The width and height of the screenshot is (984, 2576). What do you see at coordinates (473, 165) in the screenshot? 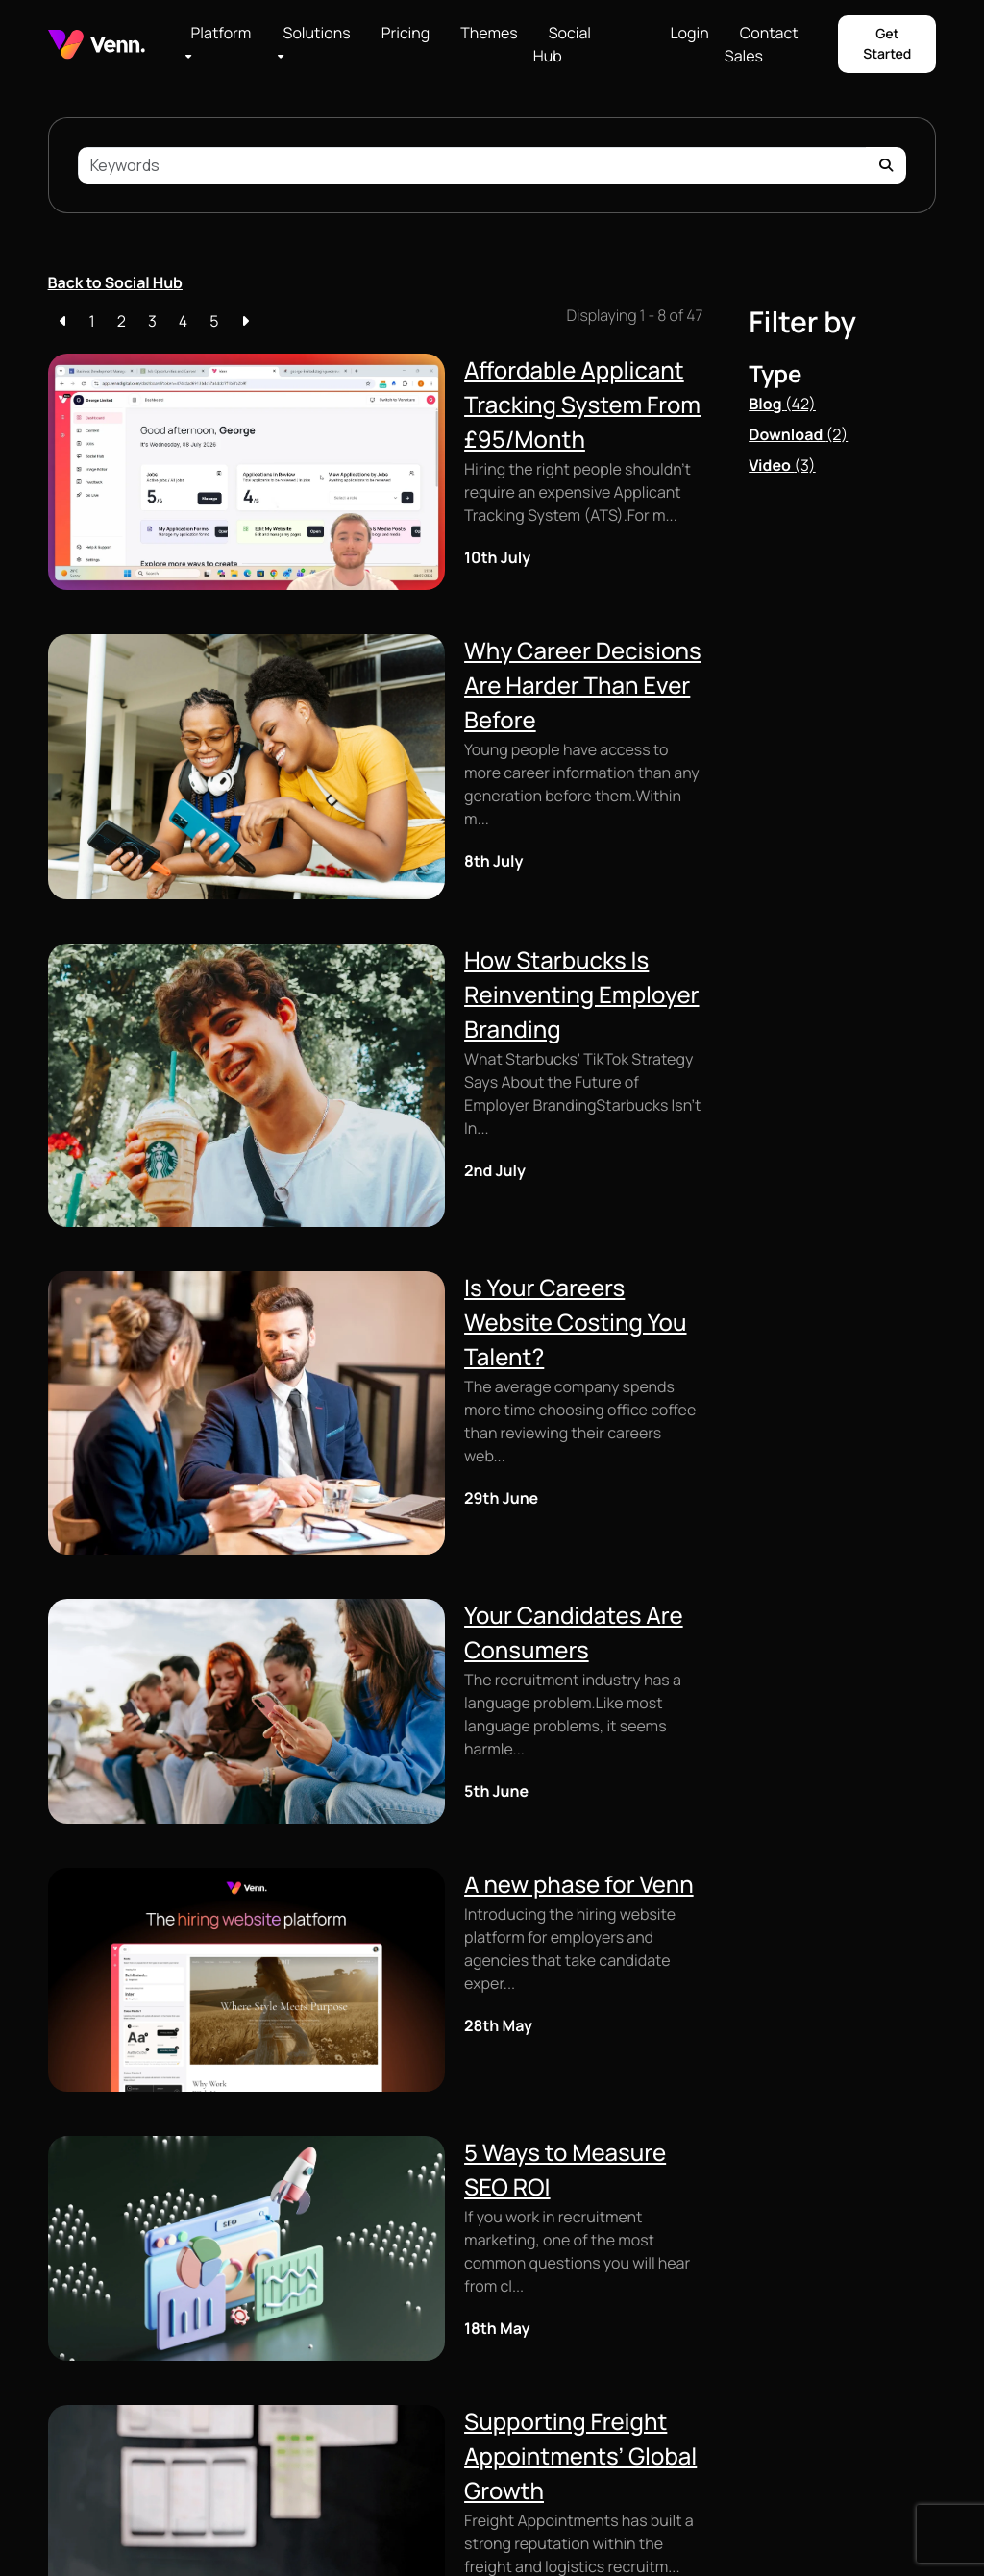
I see `[Keyword]` at bounding box center [473, 165].